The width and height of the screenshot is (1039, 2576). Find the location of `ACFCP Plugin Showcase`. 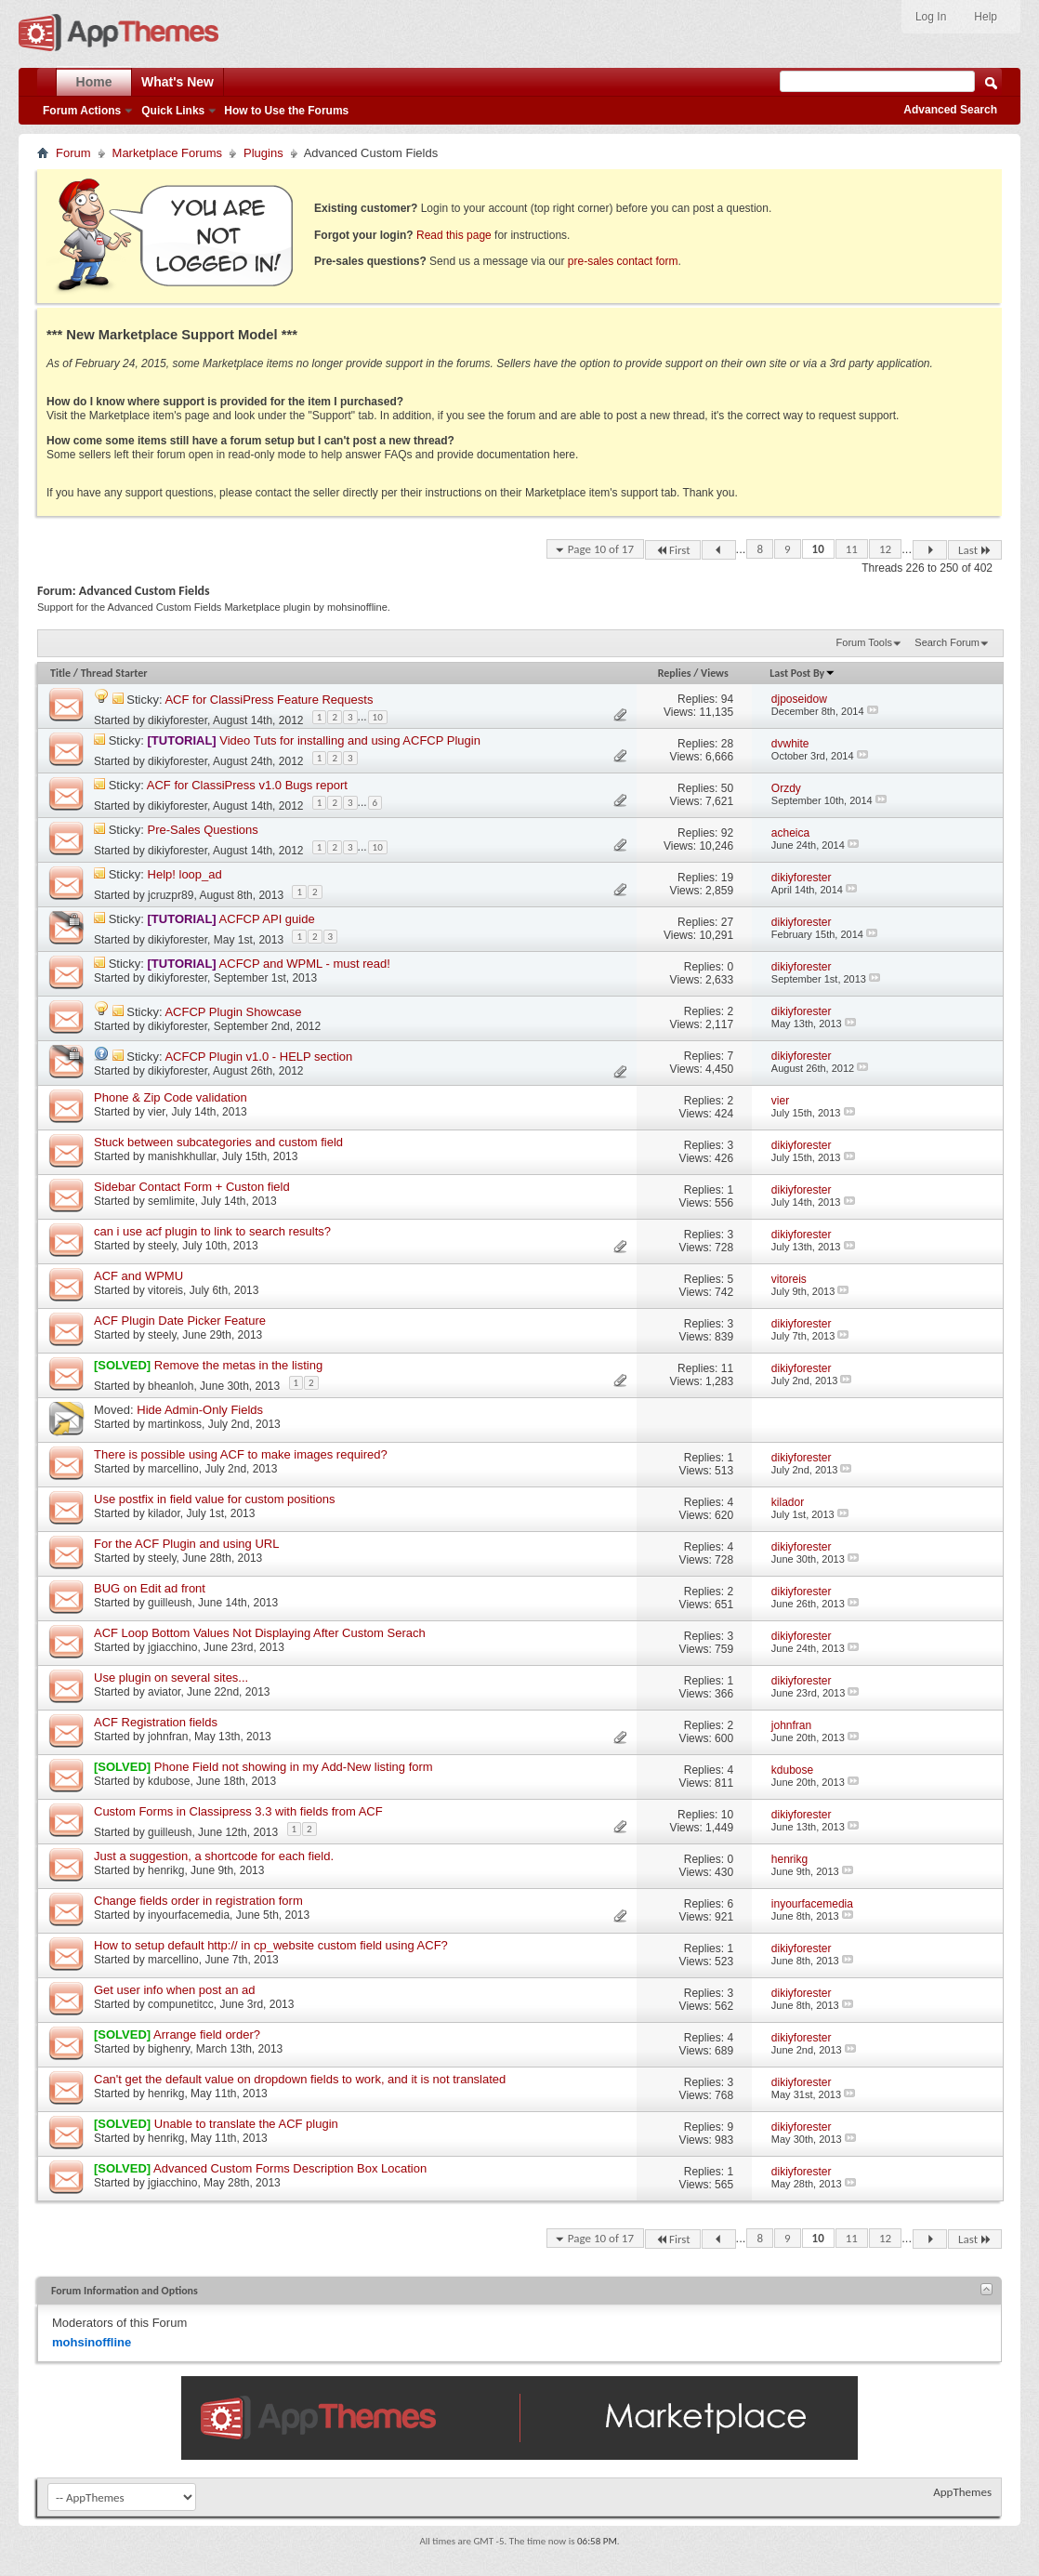

ACFCP Plugin Showcase is located at coordinates (232, 1012).